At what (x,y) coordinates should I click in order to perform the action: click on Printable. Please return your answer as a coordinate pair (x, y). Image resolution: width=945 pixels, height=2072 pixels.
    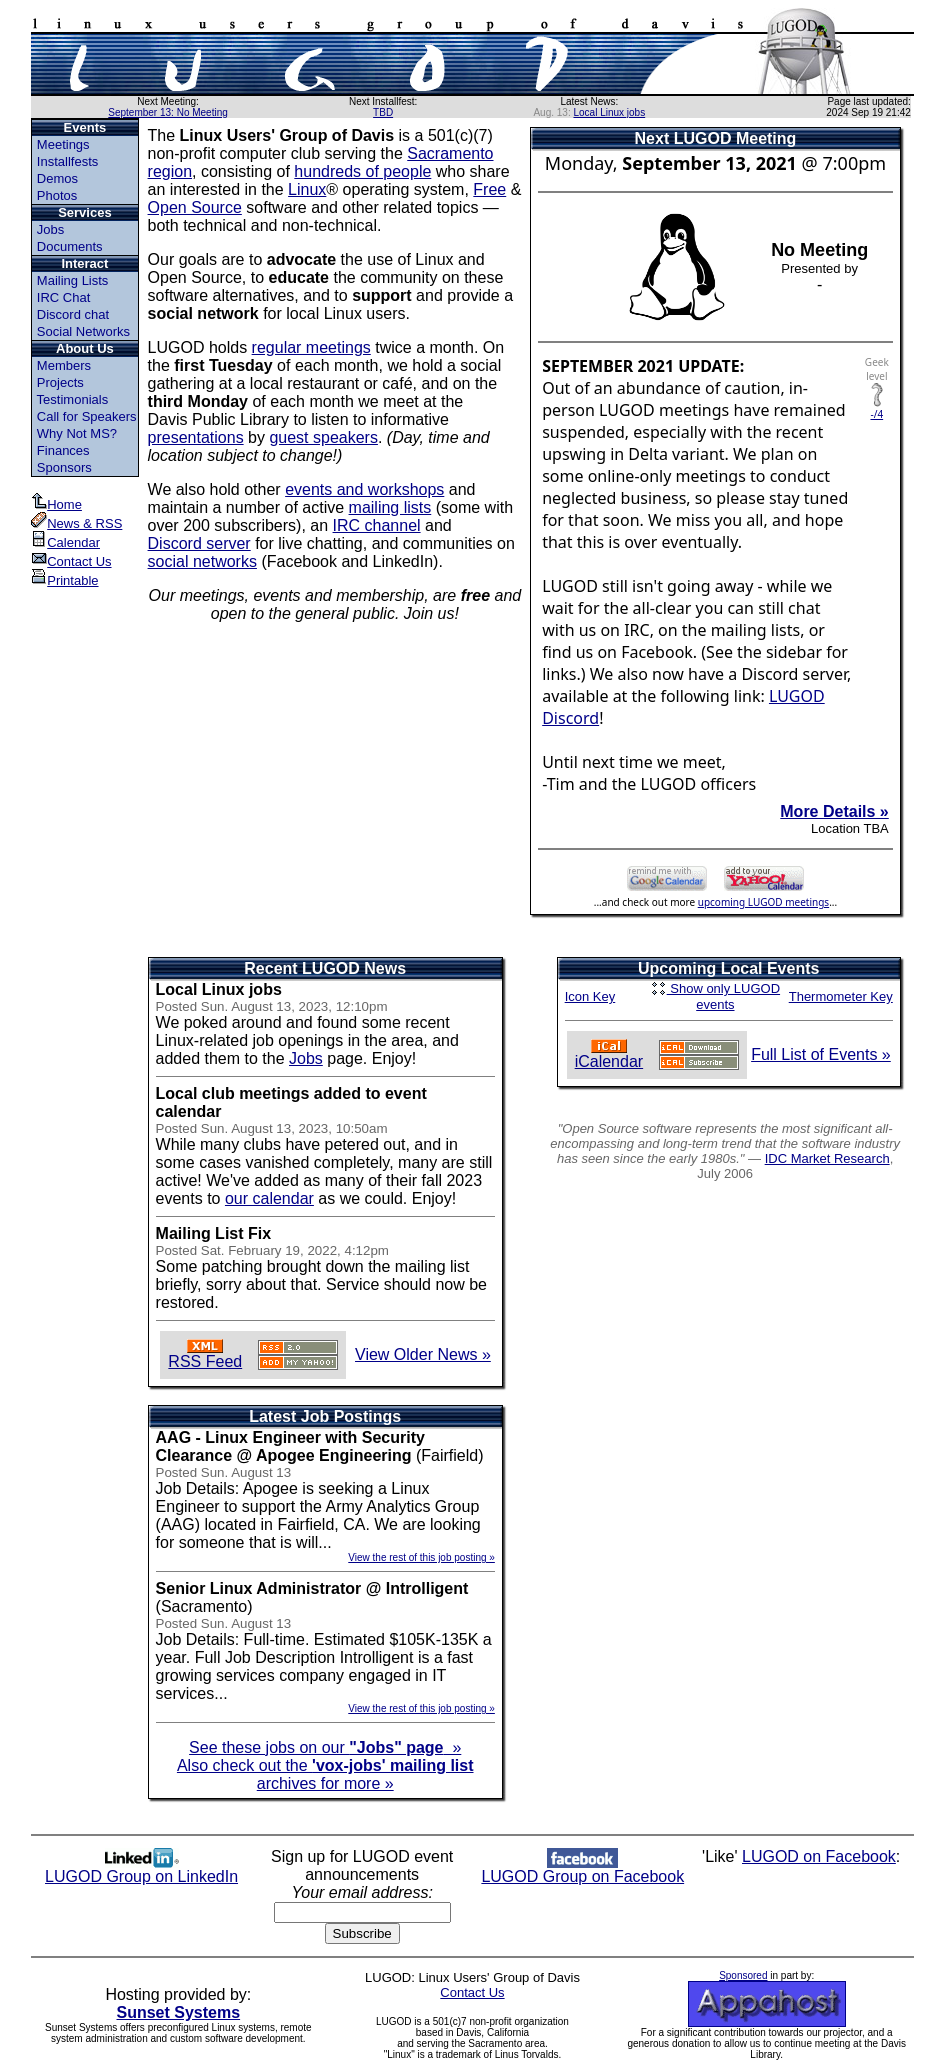
    Looking at the image, I should click on (64, 580).